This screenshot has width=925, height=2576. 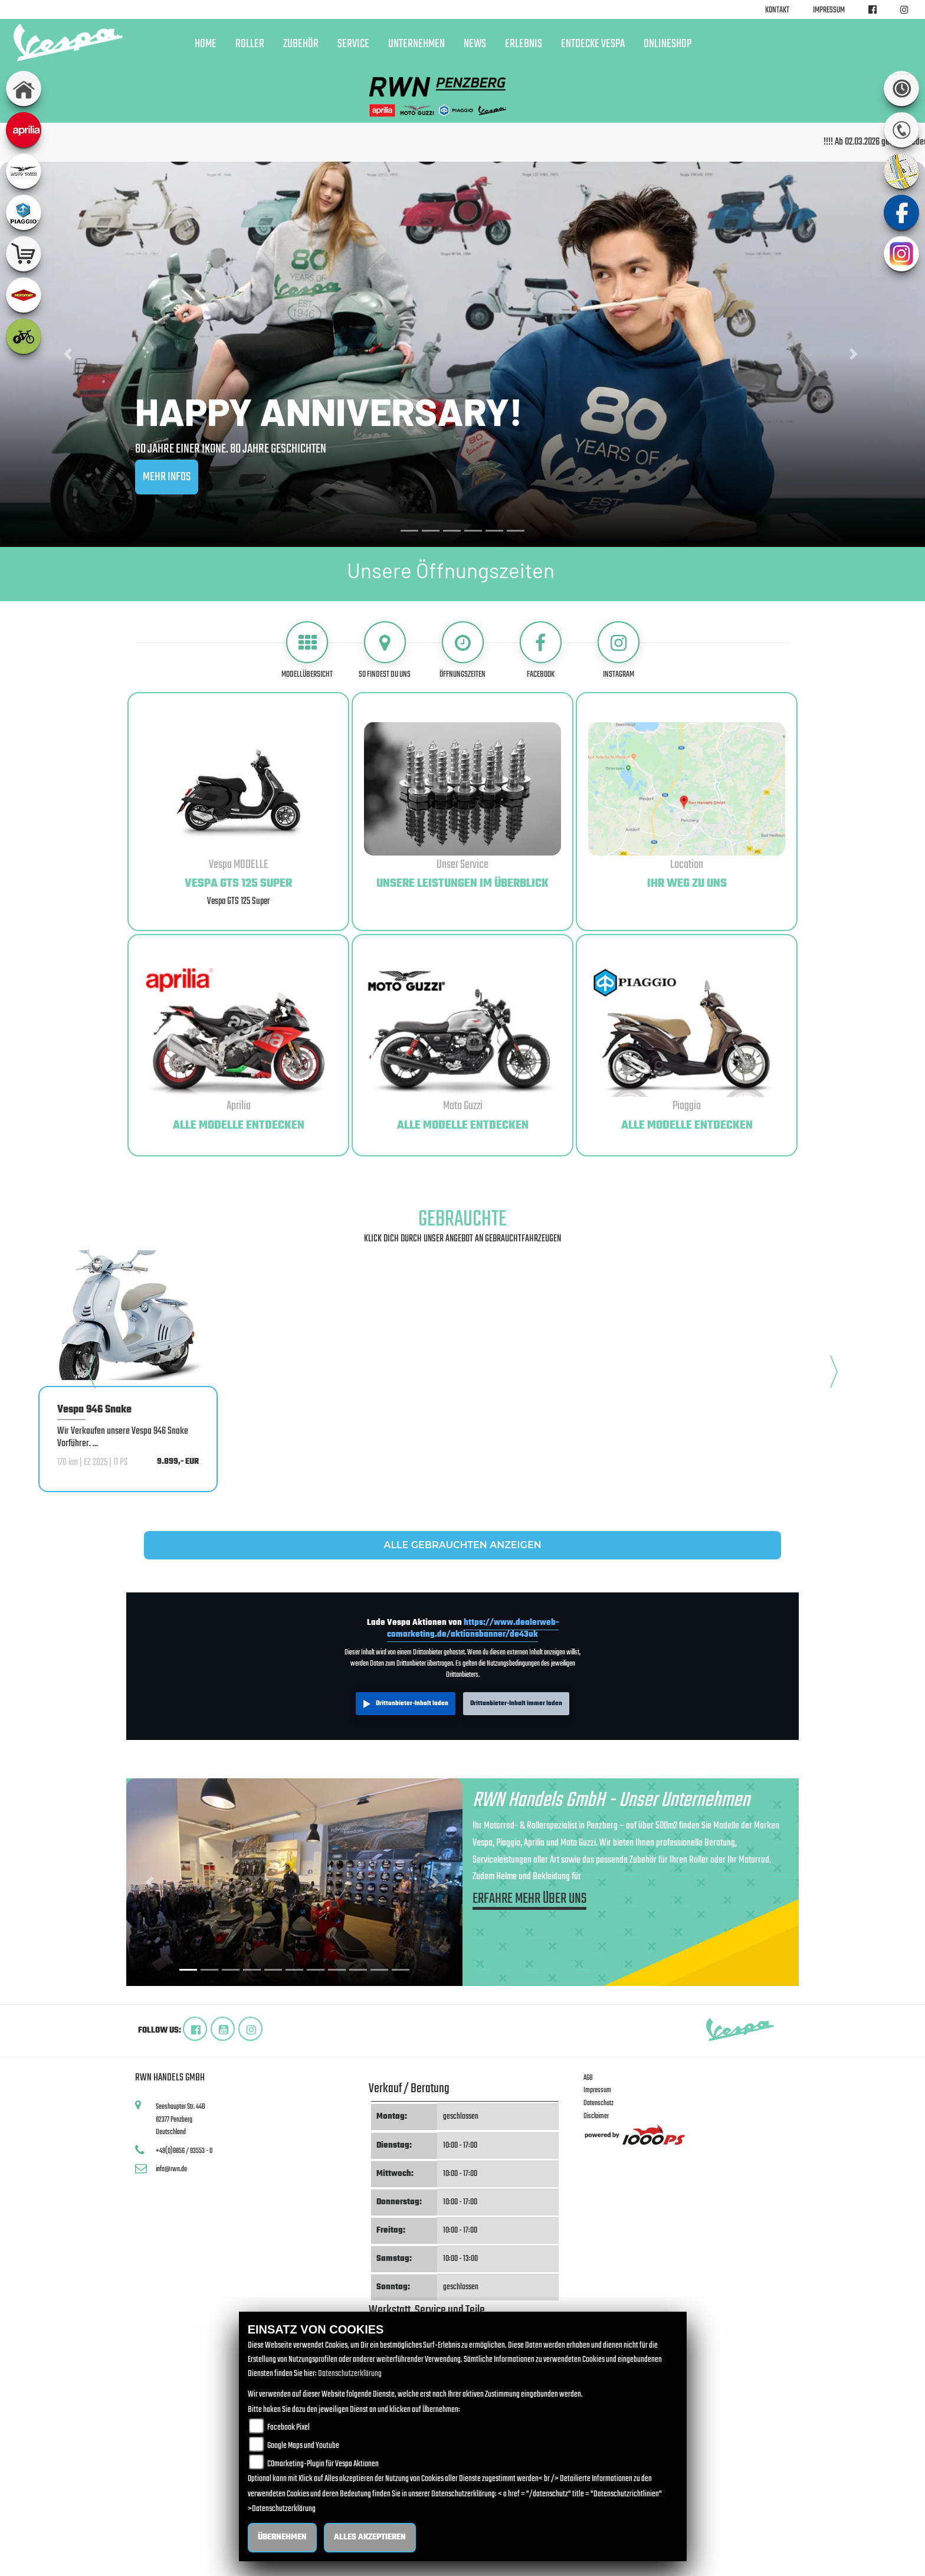 What do you see at coordinates (598, 2103) in the screenshot?
I see `Datenschutz` at bounding box center [598, 2103].